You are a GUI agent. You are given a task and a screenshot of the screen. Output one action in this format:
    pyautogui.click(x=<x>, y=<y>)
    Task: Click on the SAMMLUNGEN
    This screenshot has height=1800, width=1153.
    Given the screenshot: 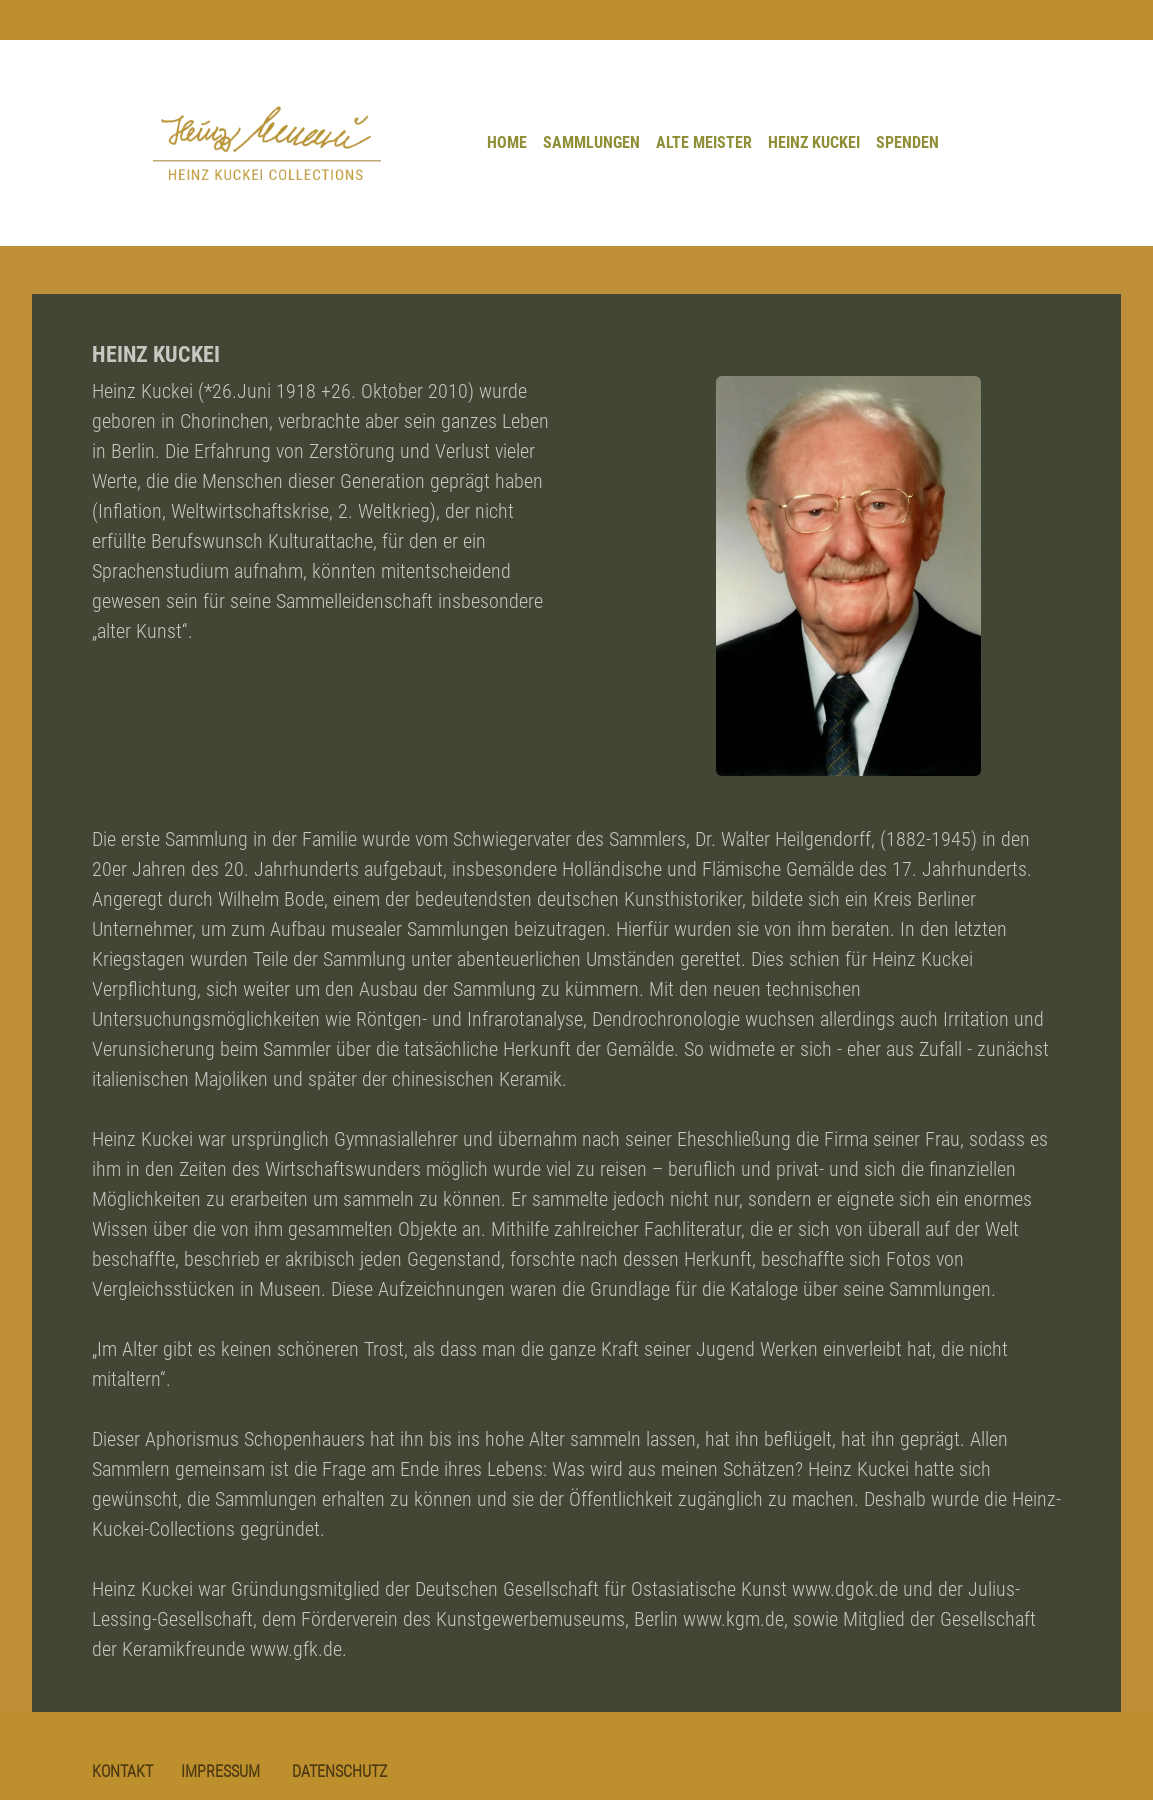 What is the action you would take?
    pyautogui.click(x=591, y=142)
    